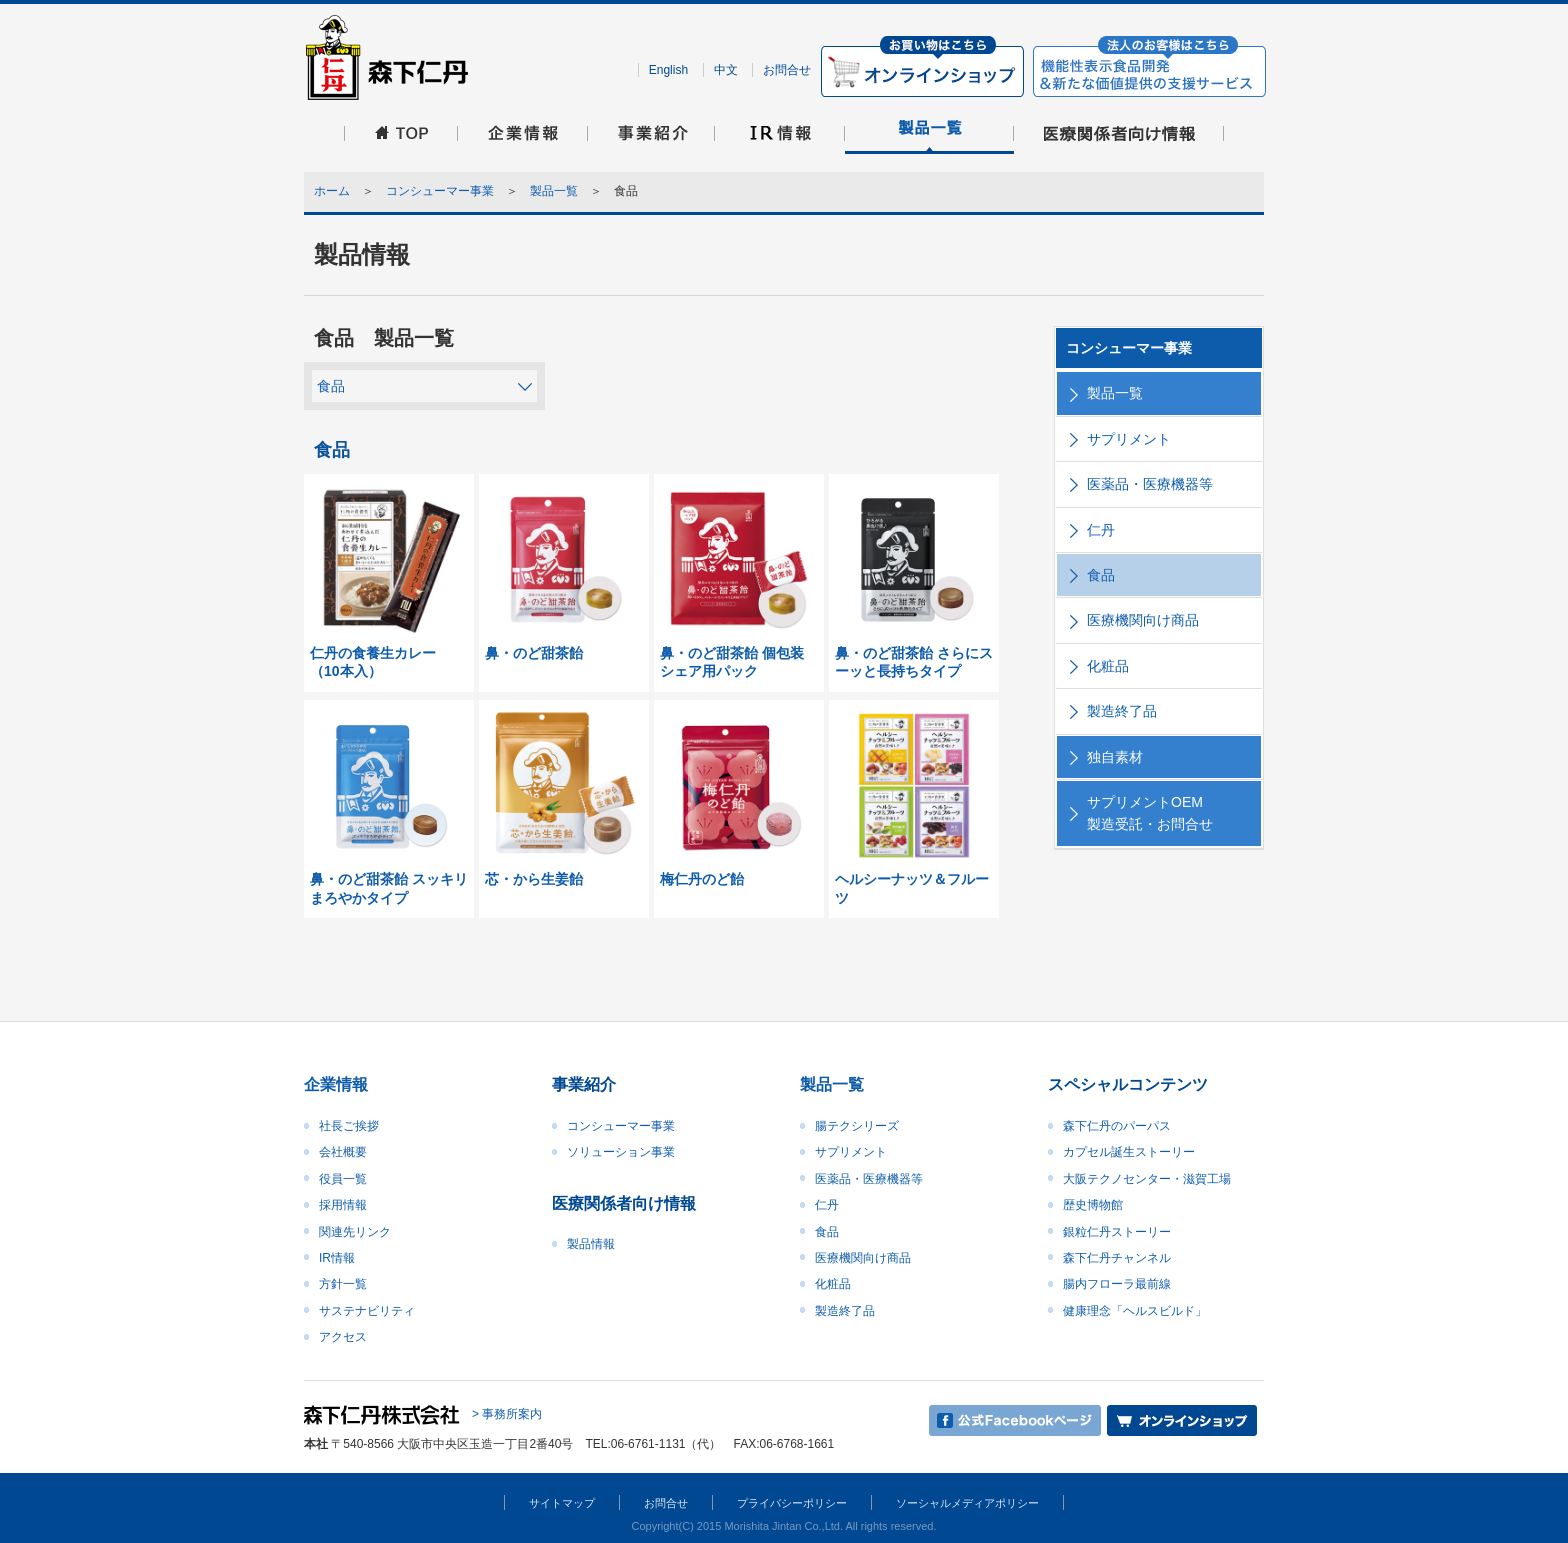  I want to click on 腸内フローラ最前線, so click(1117, 1284).